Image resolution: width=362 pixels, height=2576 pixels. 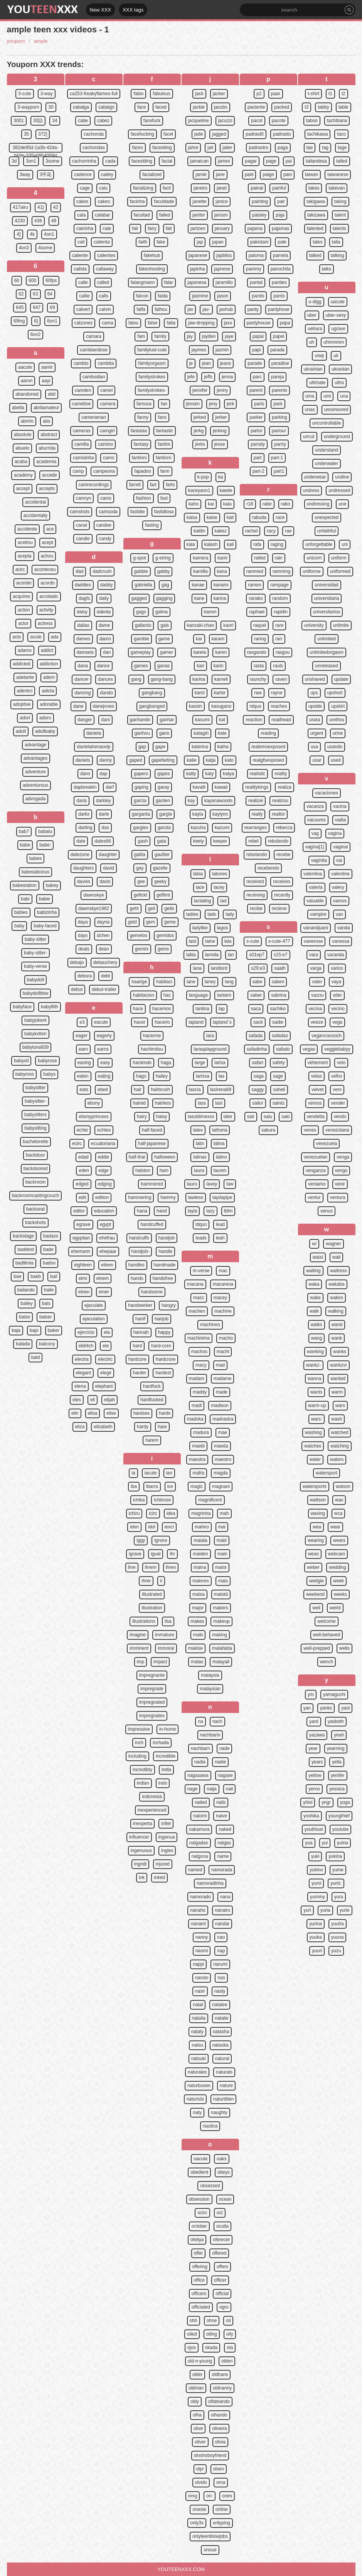 What do you see at coordinates (202, 1008) in the screenshot?
I see `lantina` at bounding box center [202, 1008].